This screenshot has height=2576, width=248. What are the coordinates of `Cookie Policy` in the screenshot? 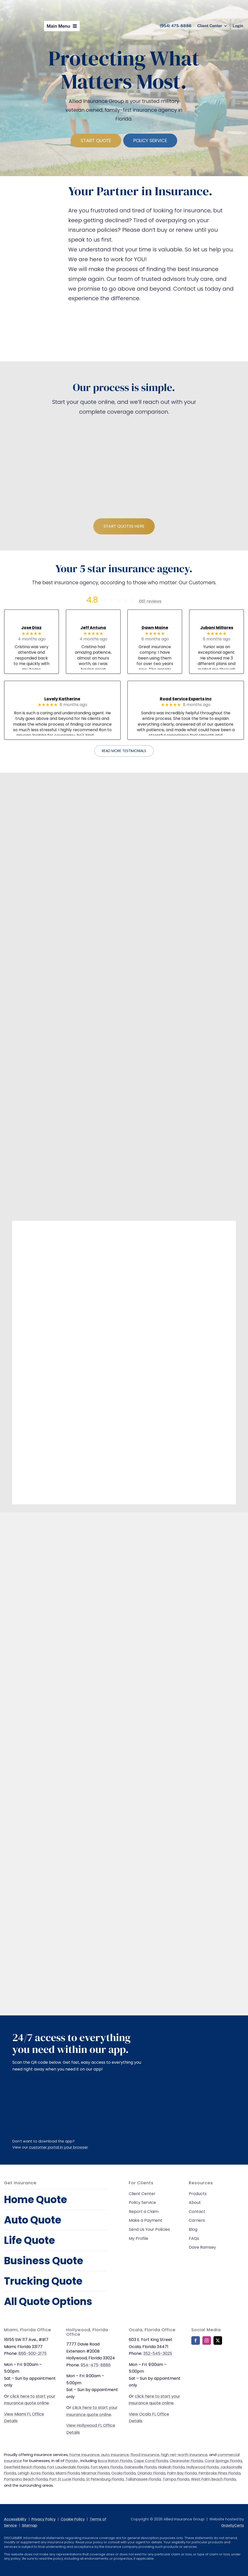 It's located at (73, 2519).